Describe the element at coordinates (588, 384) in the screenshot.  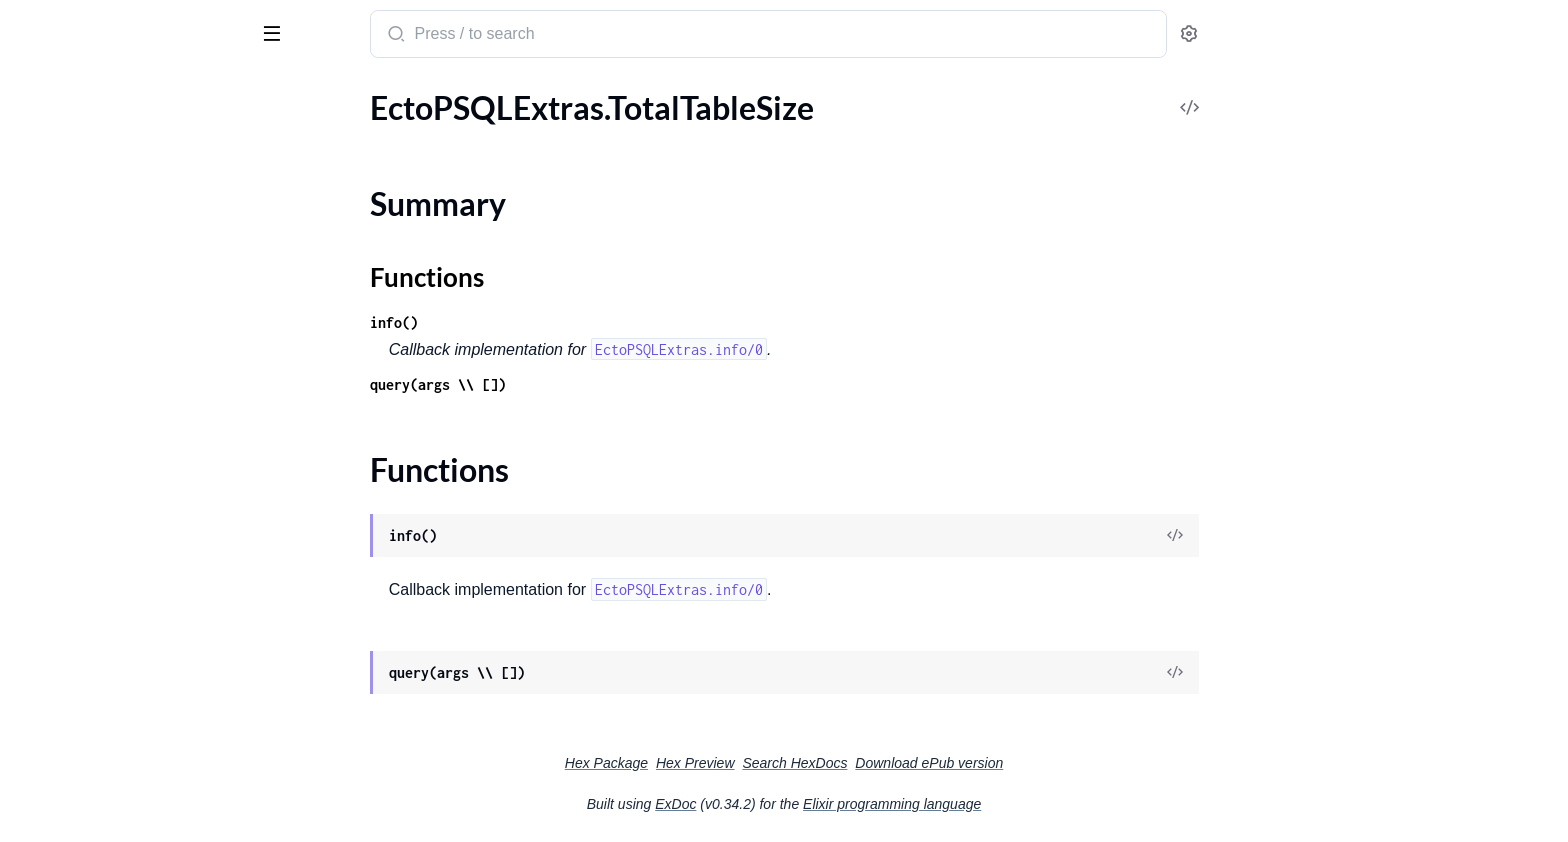
I see `query(args \\ [])` at that location.